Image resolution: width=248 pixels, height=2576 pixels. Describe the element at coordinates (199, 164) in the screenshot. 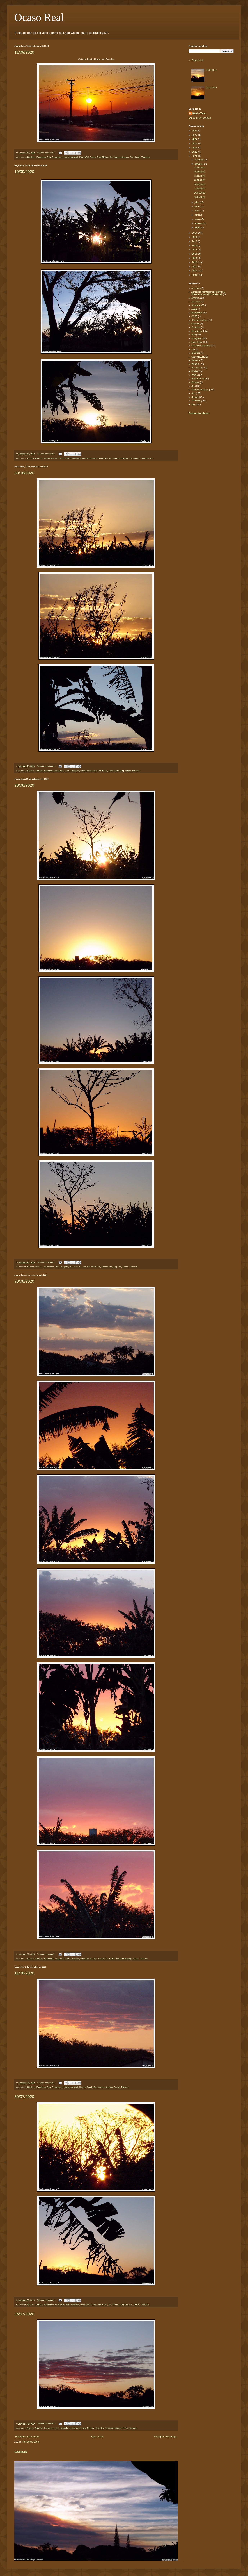

I see `setembro` at that location.